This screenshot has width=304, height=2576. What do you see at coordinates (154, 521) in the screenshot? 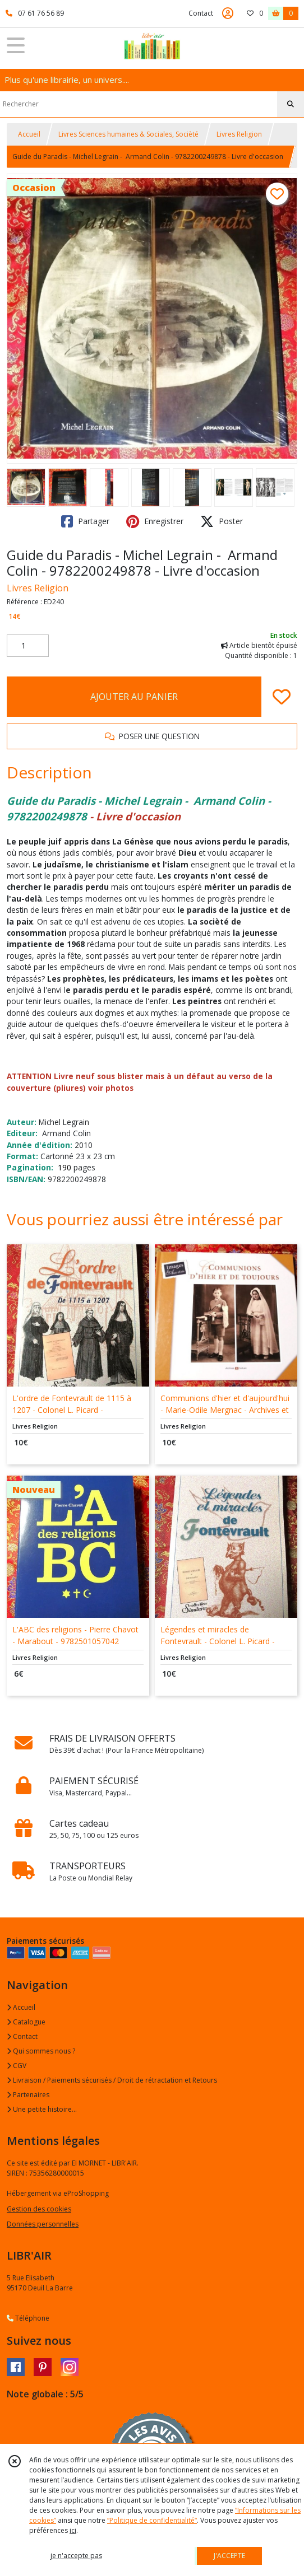
I see `Enregistrer` at bounding box center [154, 521].